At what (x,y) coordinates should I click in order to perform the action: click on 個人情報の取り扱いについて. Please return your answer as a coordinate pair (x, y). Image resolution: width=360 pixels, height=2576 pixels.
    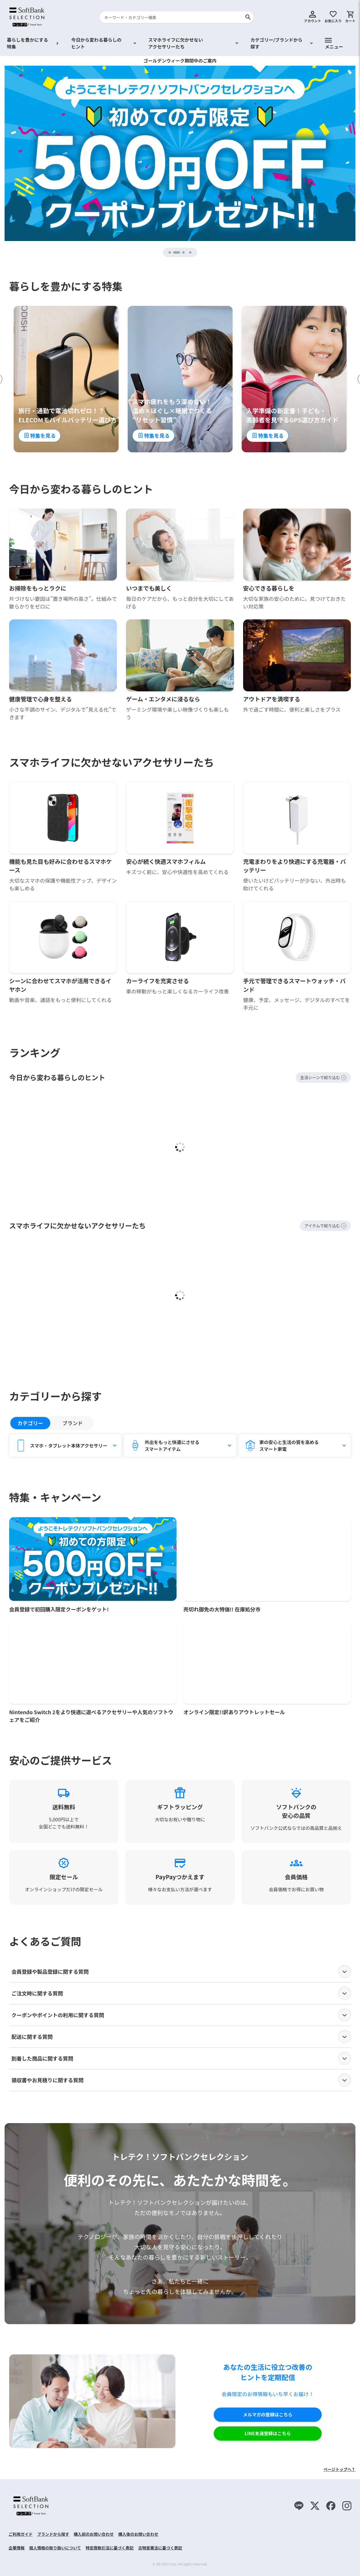
    Looking at the image, I should click on (55, 2548).